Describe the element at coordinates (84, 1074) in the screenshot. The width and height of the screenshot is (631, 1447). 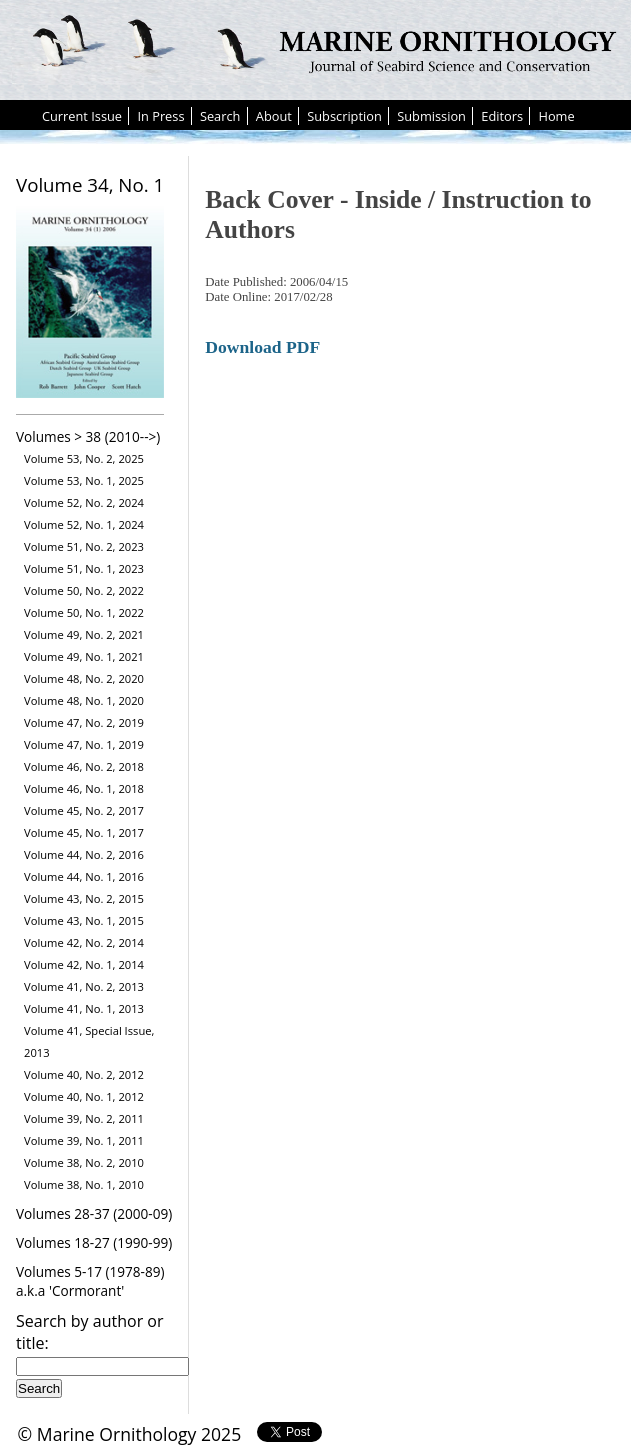
I see `Volume 40, No. 2, 2012` at that location.